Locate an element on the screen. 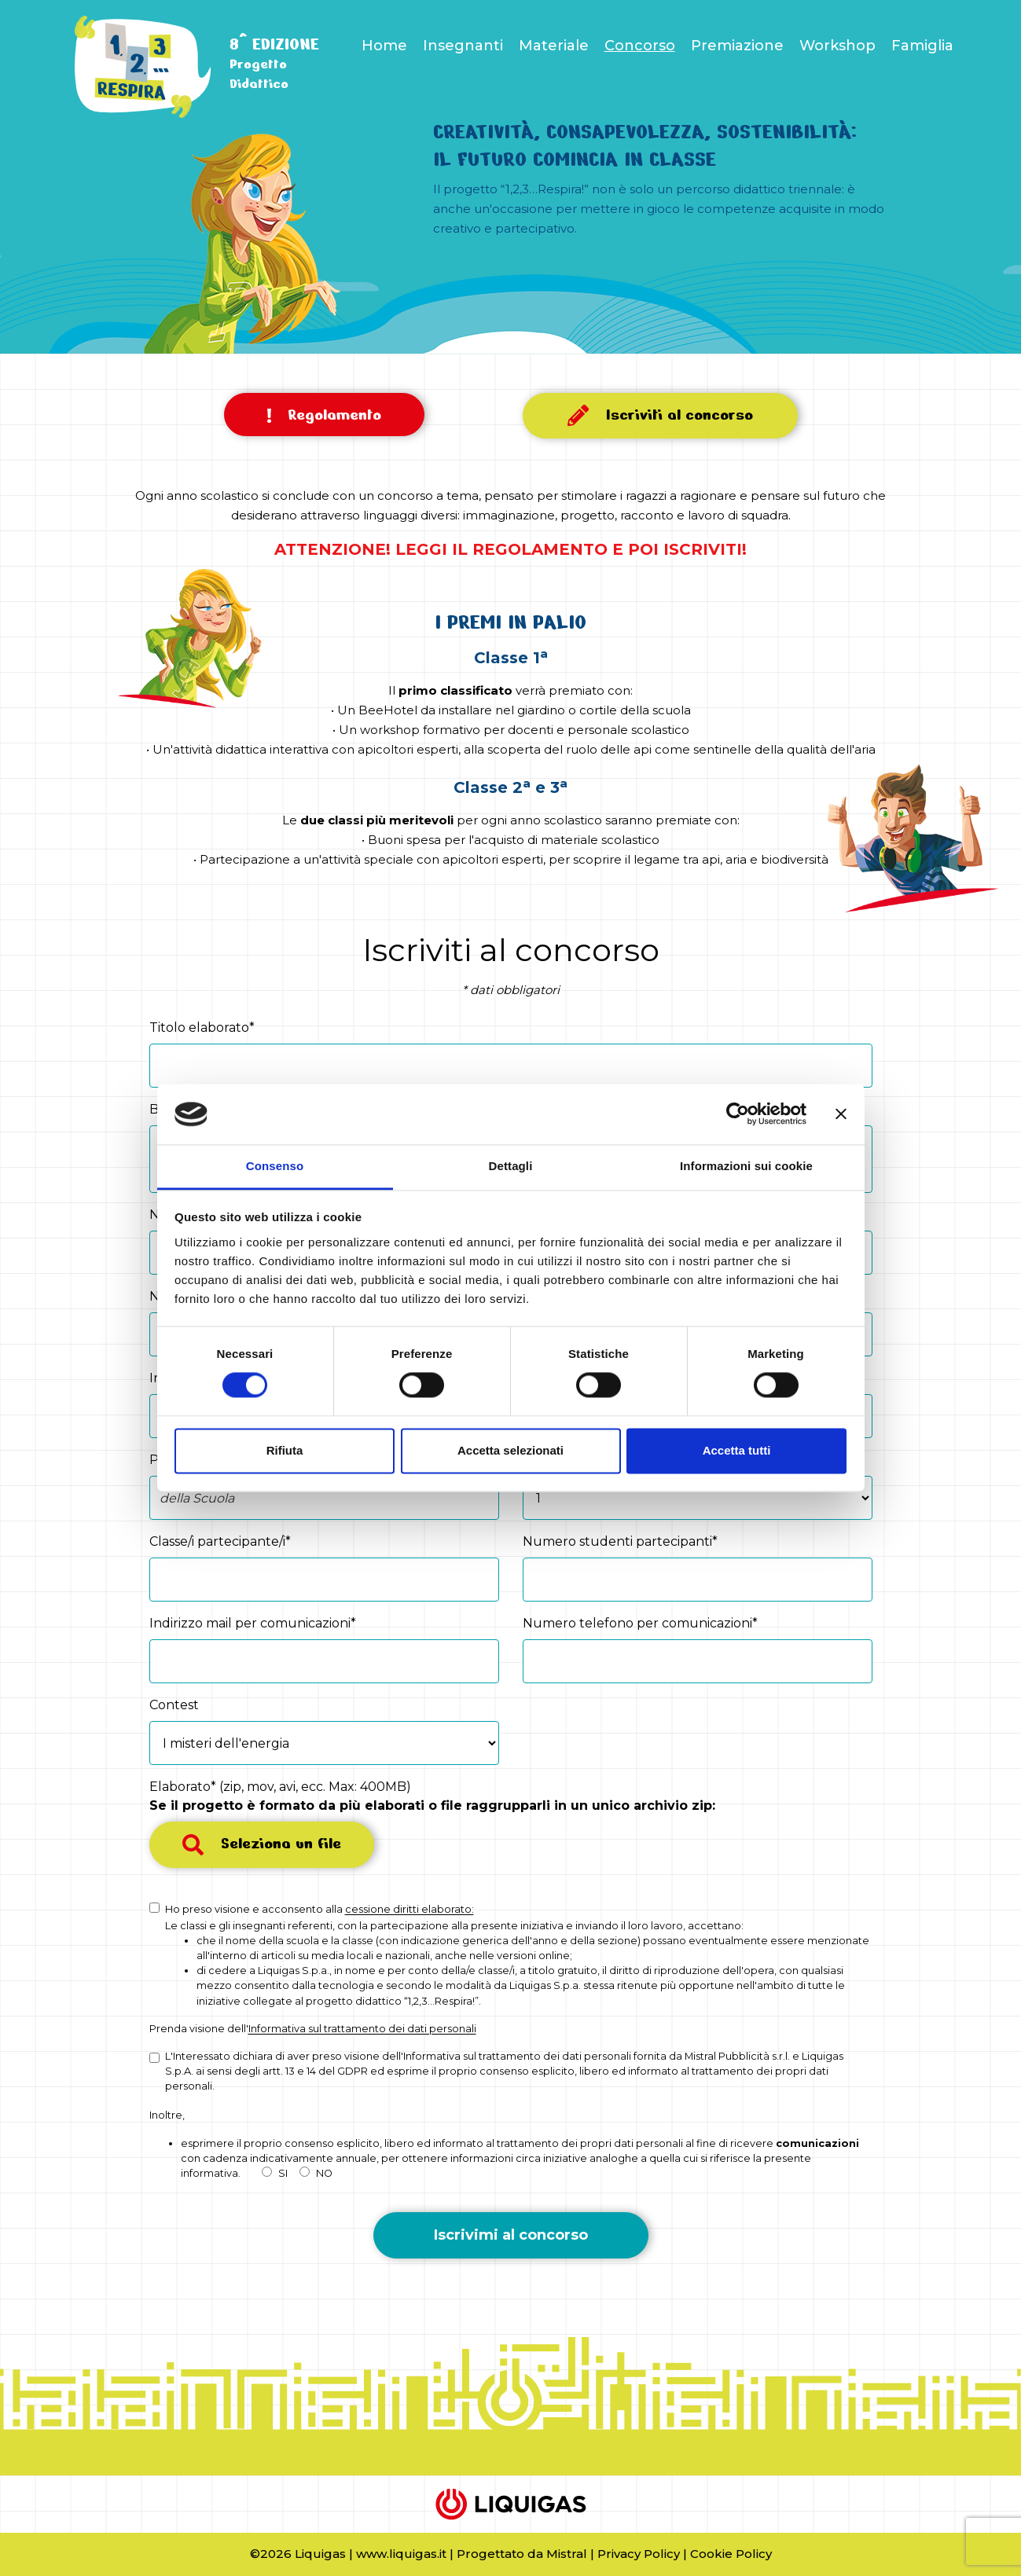 This screenshot has width=1021, height=2576. Concorso is located at coordinates (639, 45).